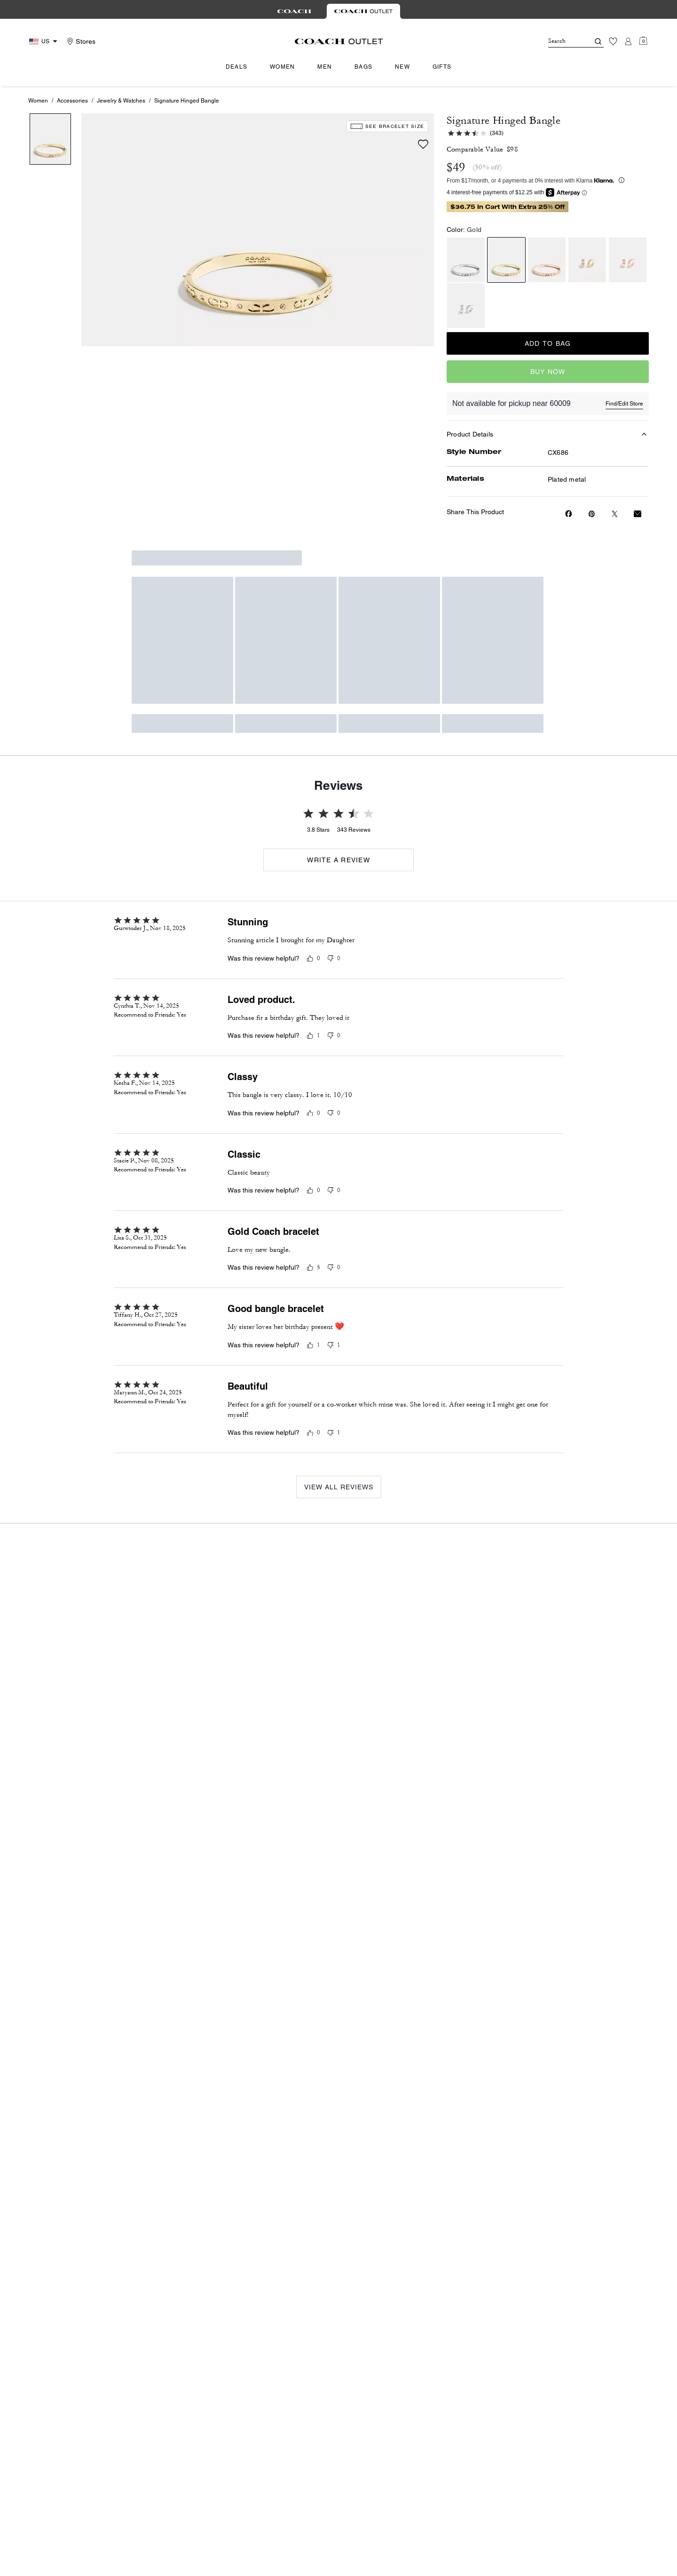 Image resolution: width=677 pixels, height=2576 pixels. What do you see at coordinates (624, 403) in the screenshot?
I see `Find/Edit Store` at bounding box center [624, 403].